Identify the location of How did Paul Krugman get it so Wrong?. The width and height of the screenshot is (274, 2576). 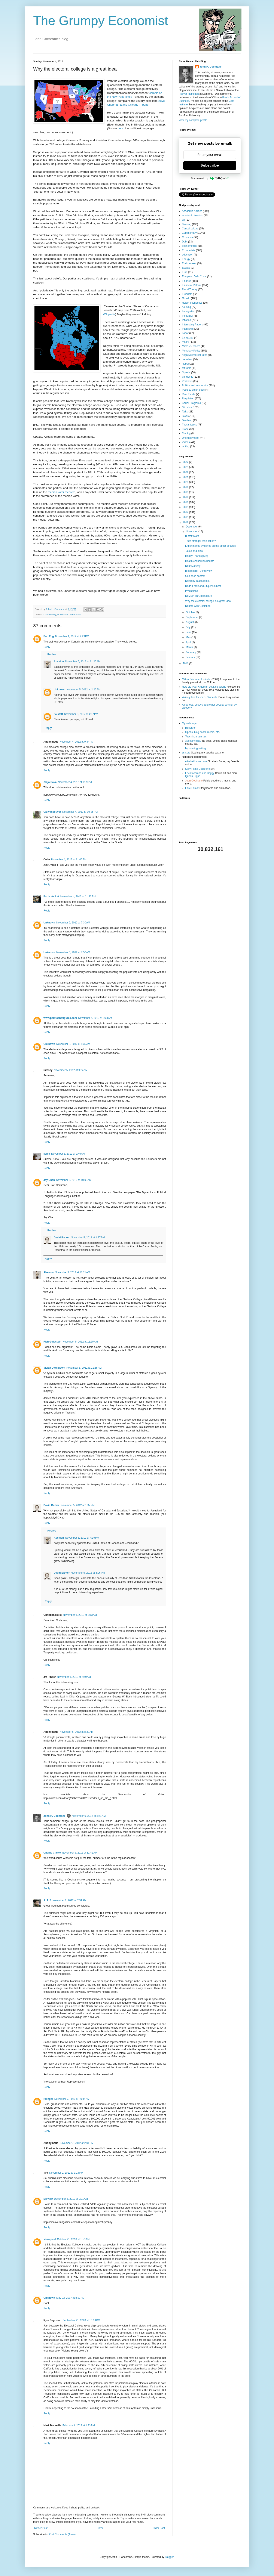
(205, 686).